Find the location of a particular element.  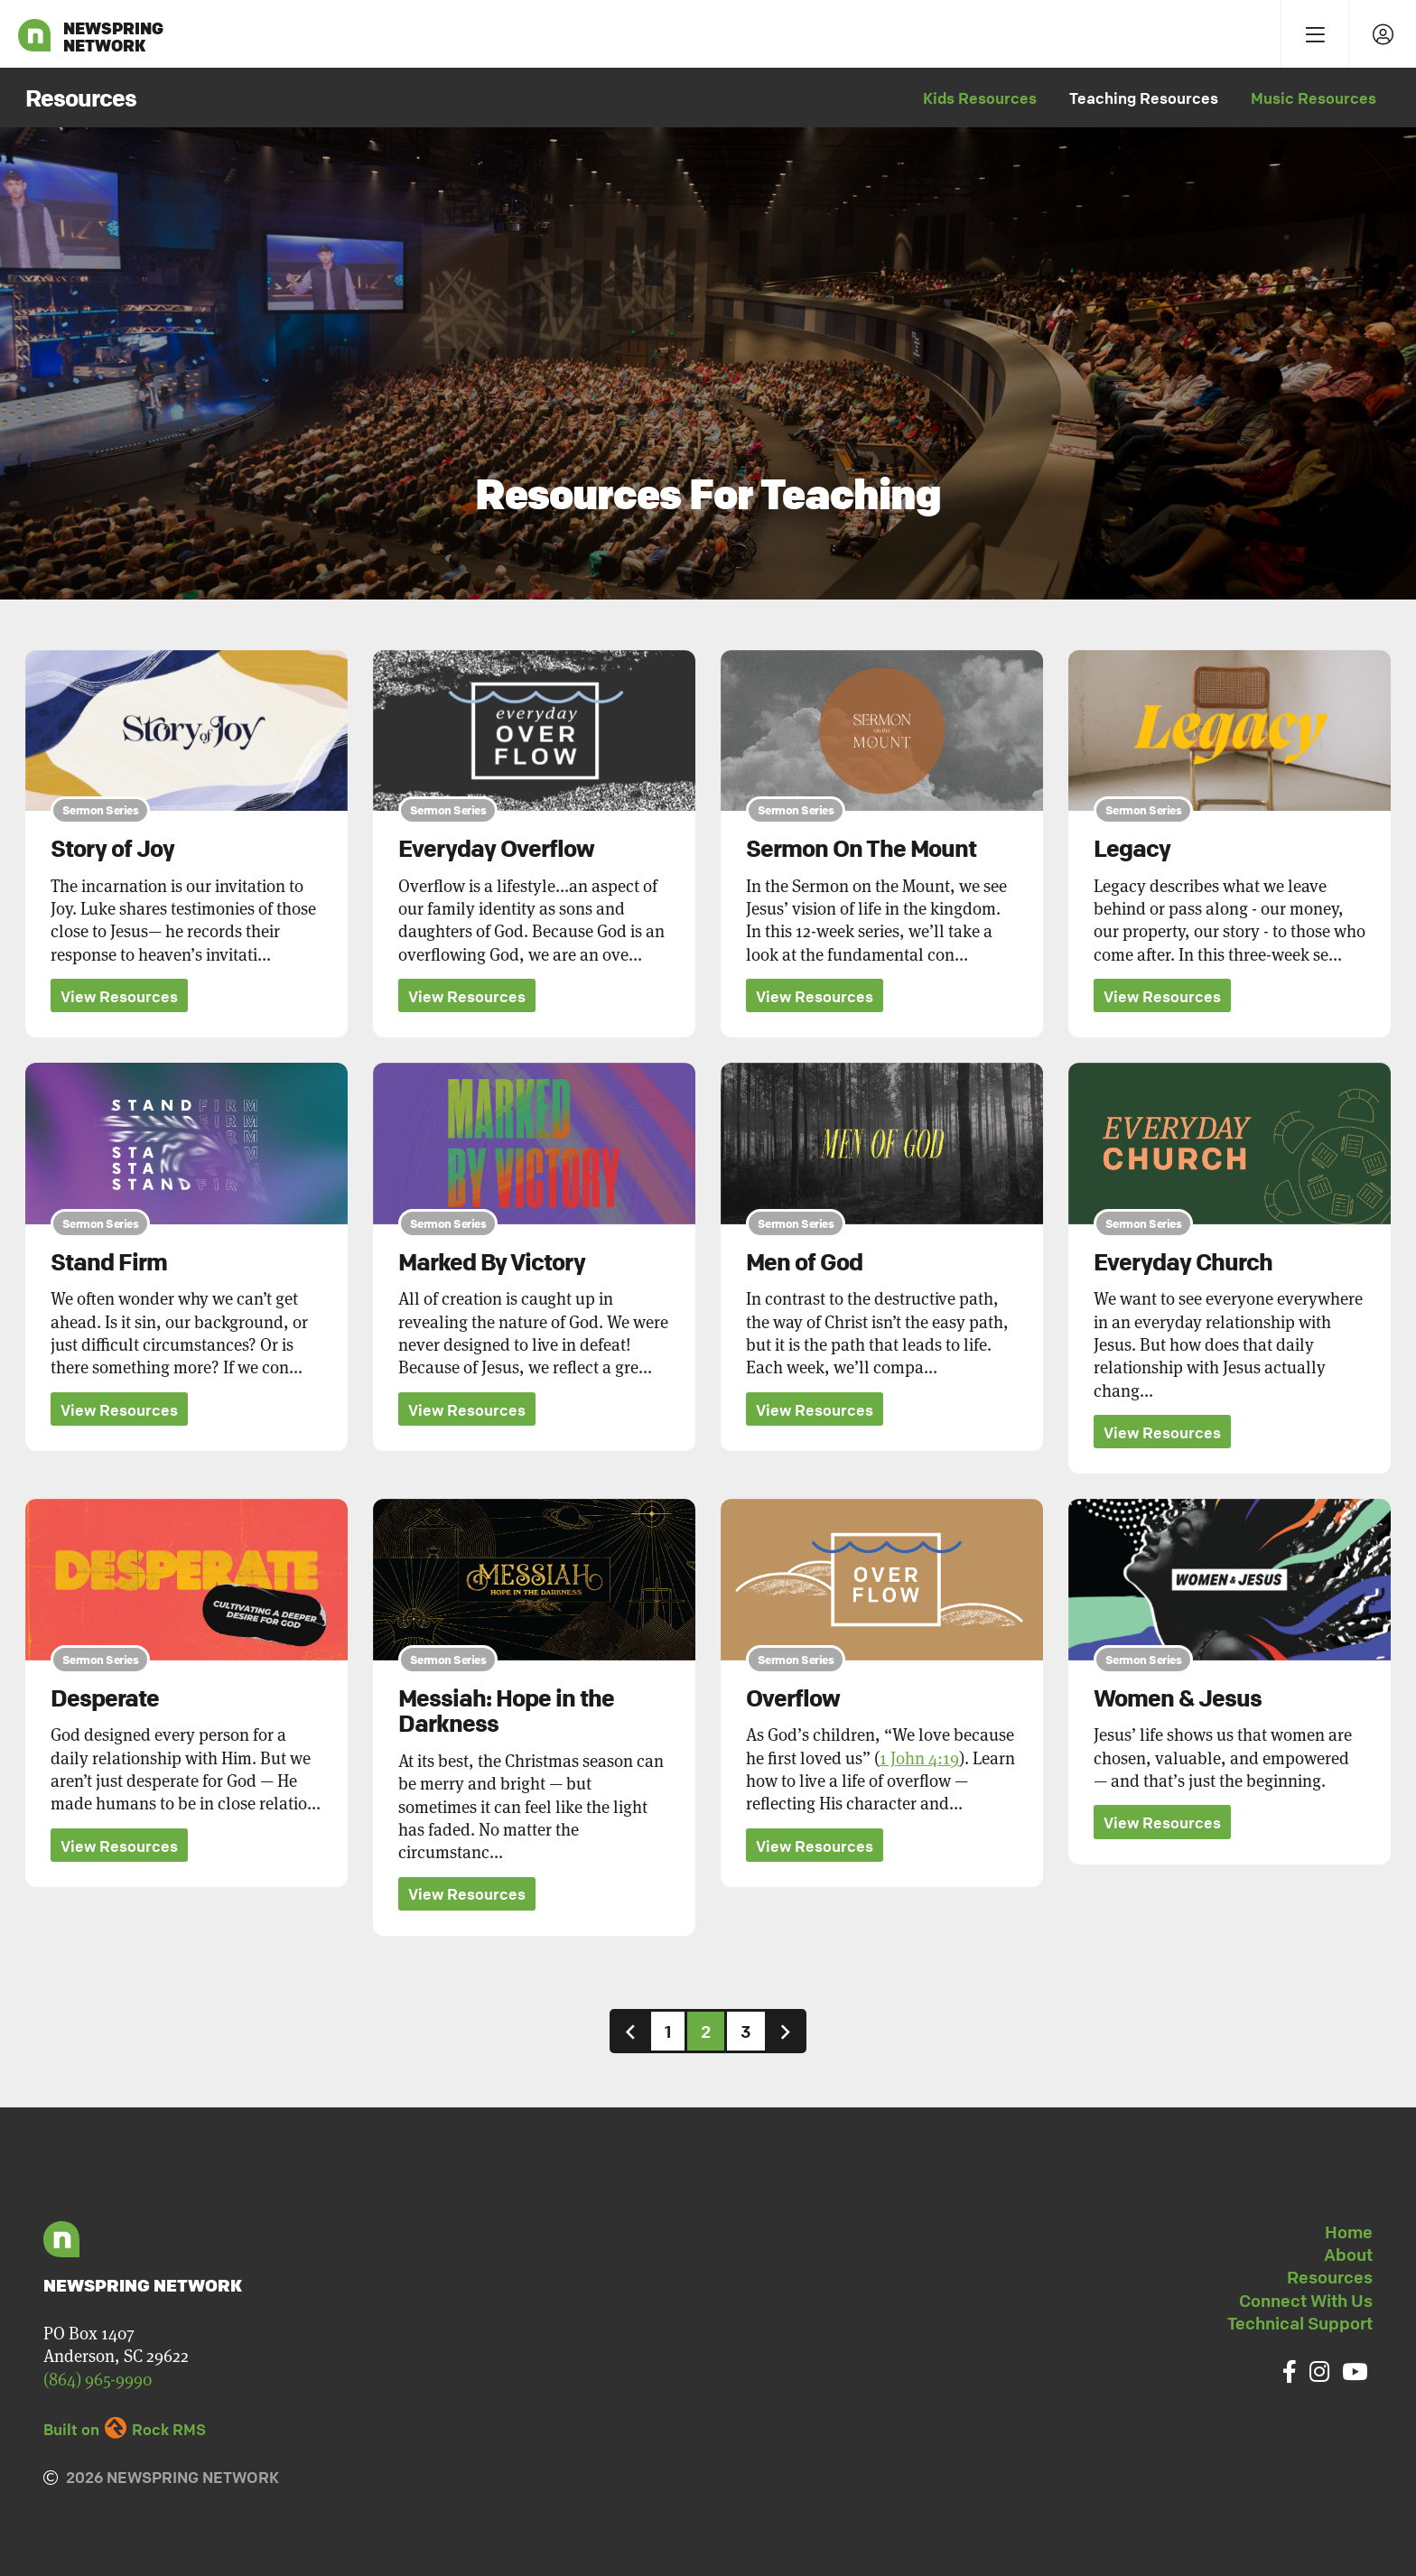

About is located at coordinates (1348, 2255).